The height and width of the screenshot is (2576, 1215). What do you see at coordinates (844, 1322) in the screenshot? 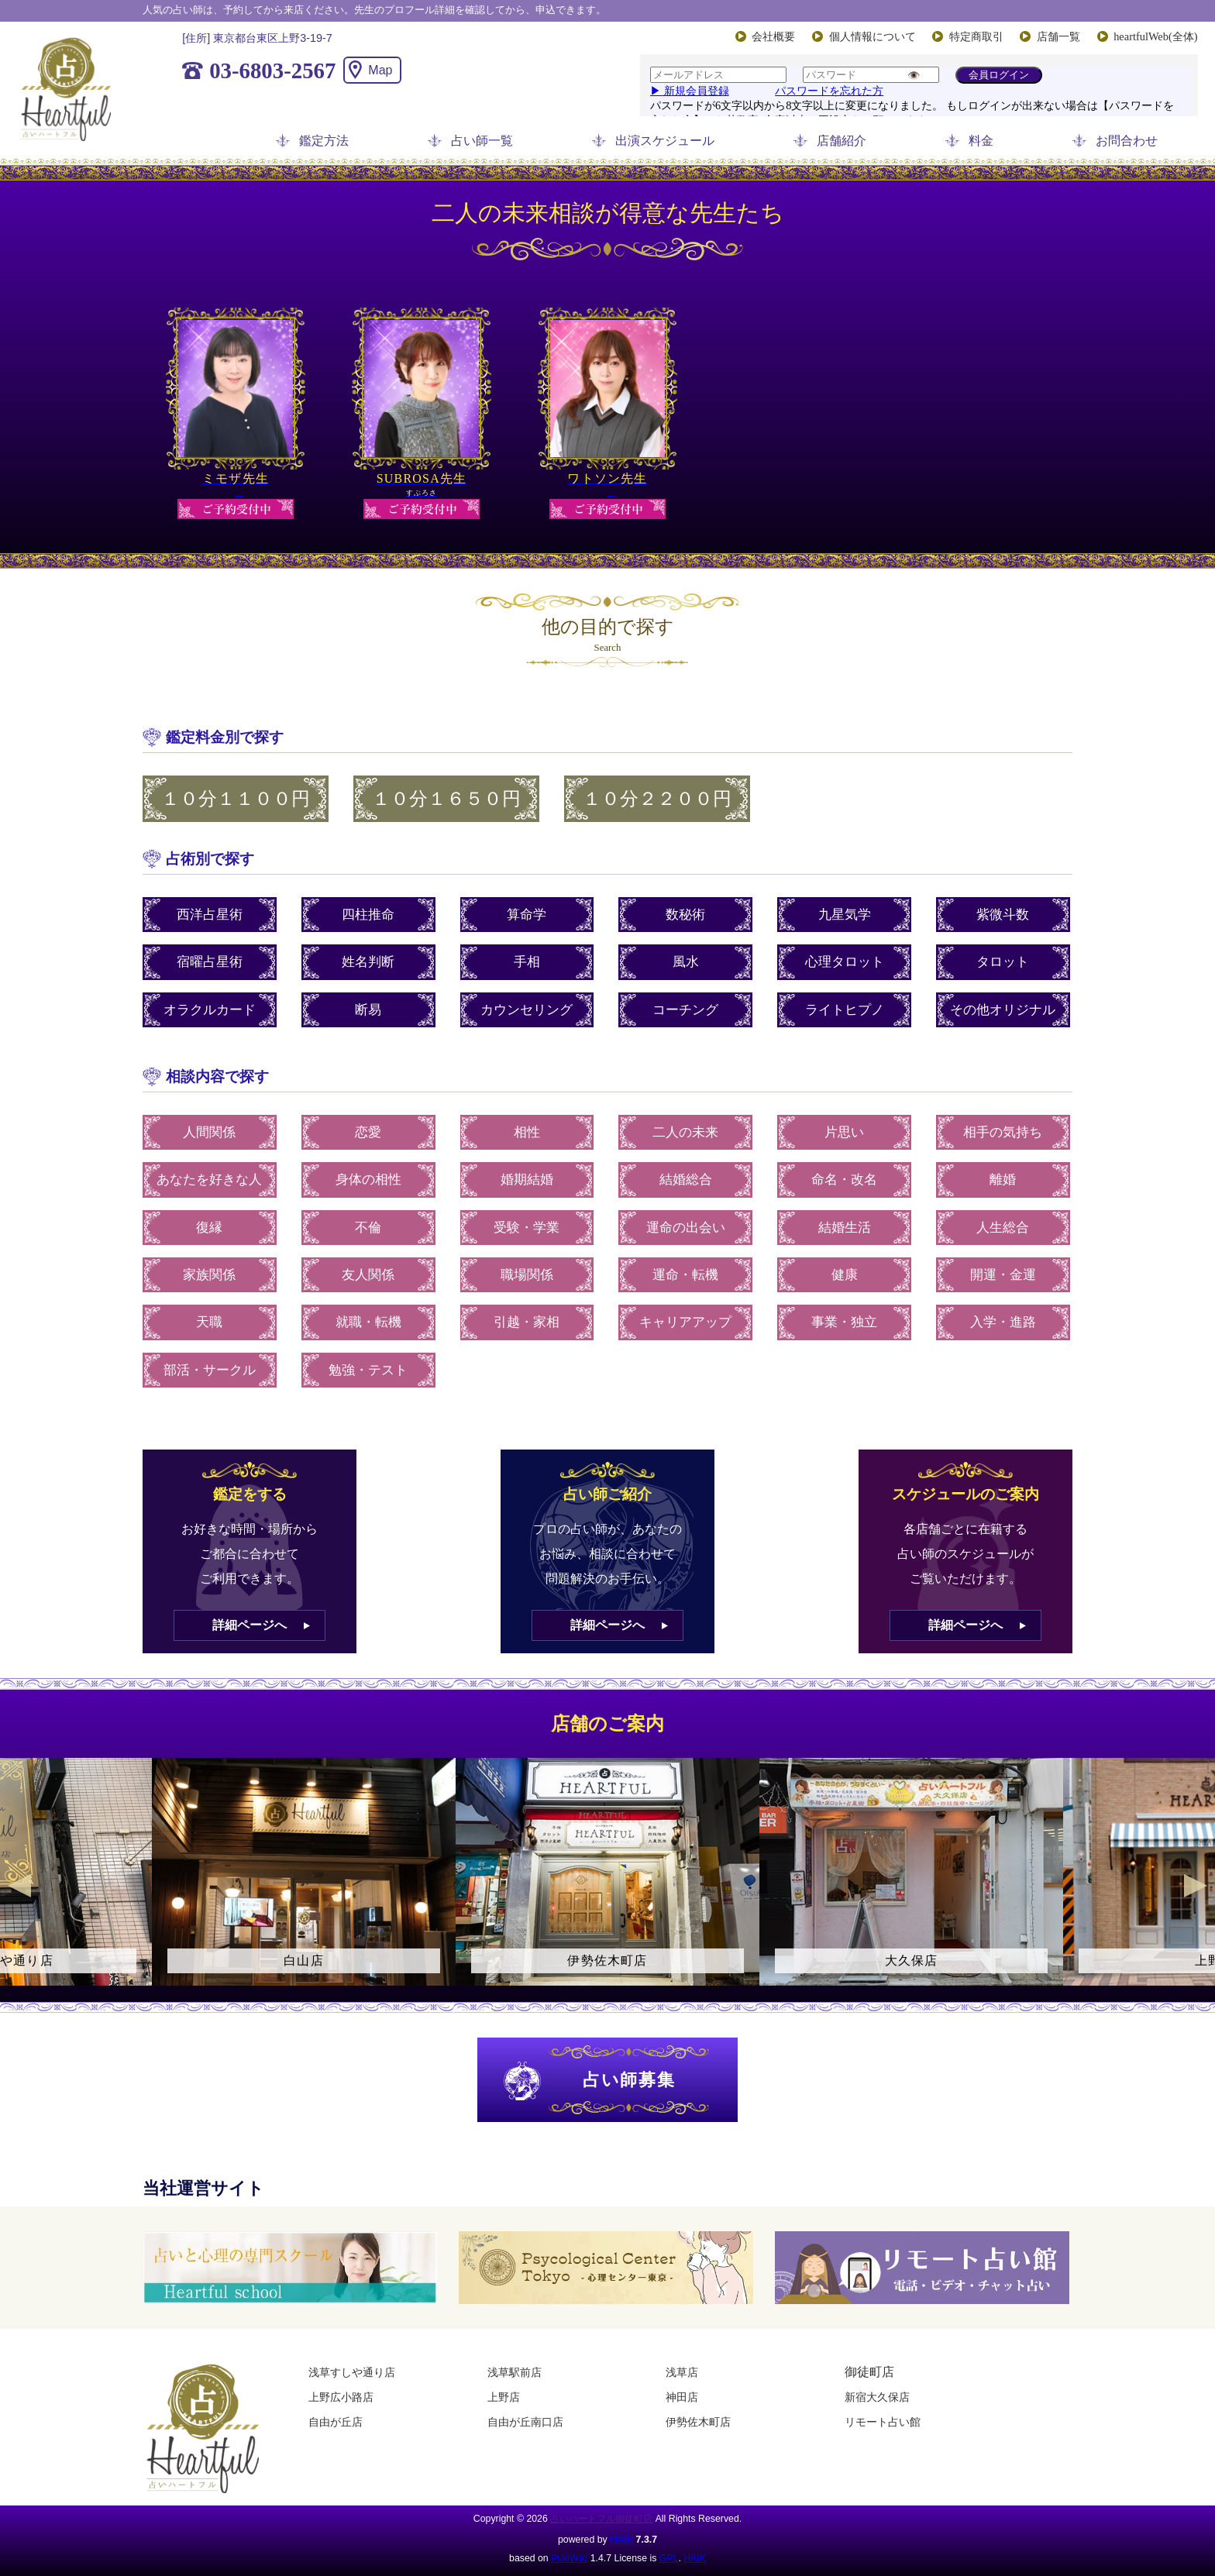
I see `事業・独立` at bounding box center [844, 1322].